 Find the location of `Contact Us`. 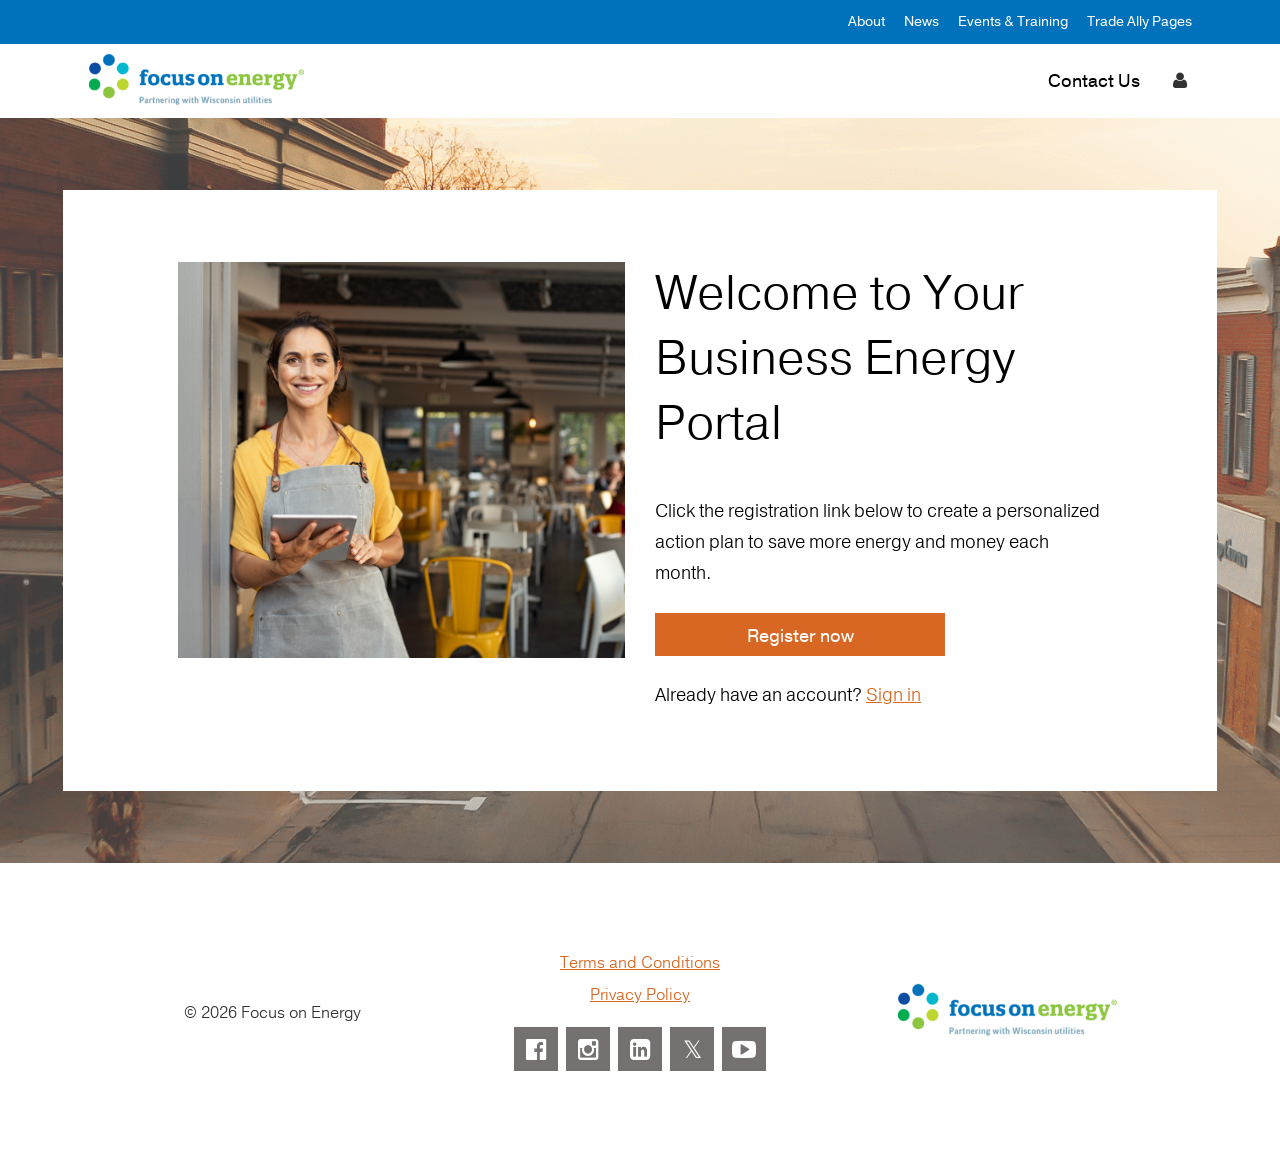

Contact Us is located at coordinates (1094, 81).